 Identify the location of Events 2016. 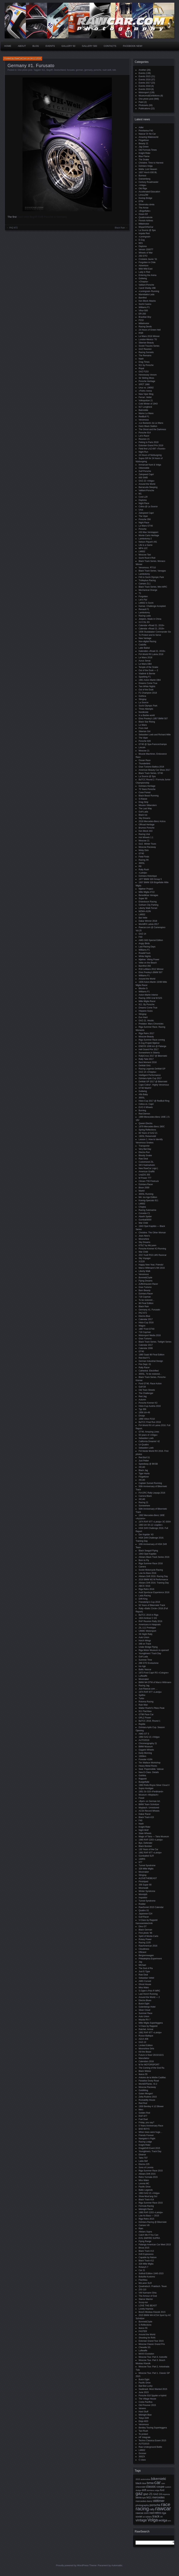
(145, 79).